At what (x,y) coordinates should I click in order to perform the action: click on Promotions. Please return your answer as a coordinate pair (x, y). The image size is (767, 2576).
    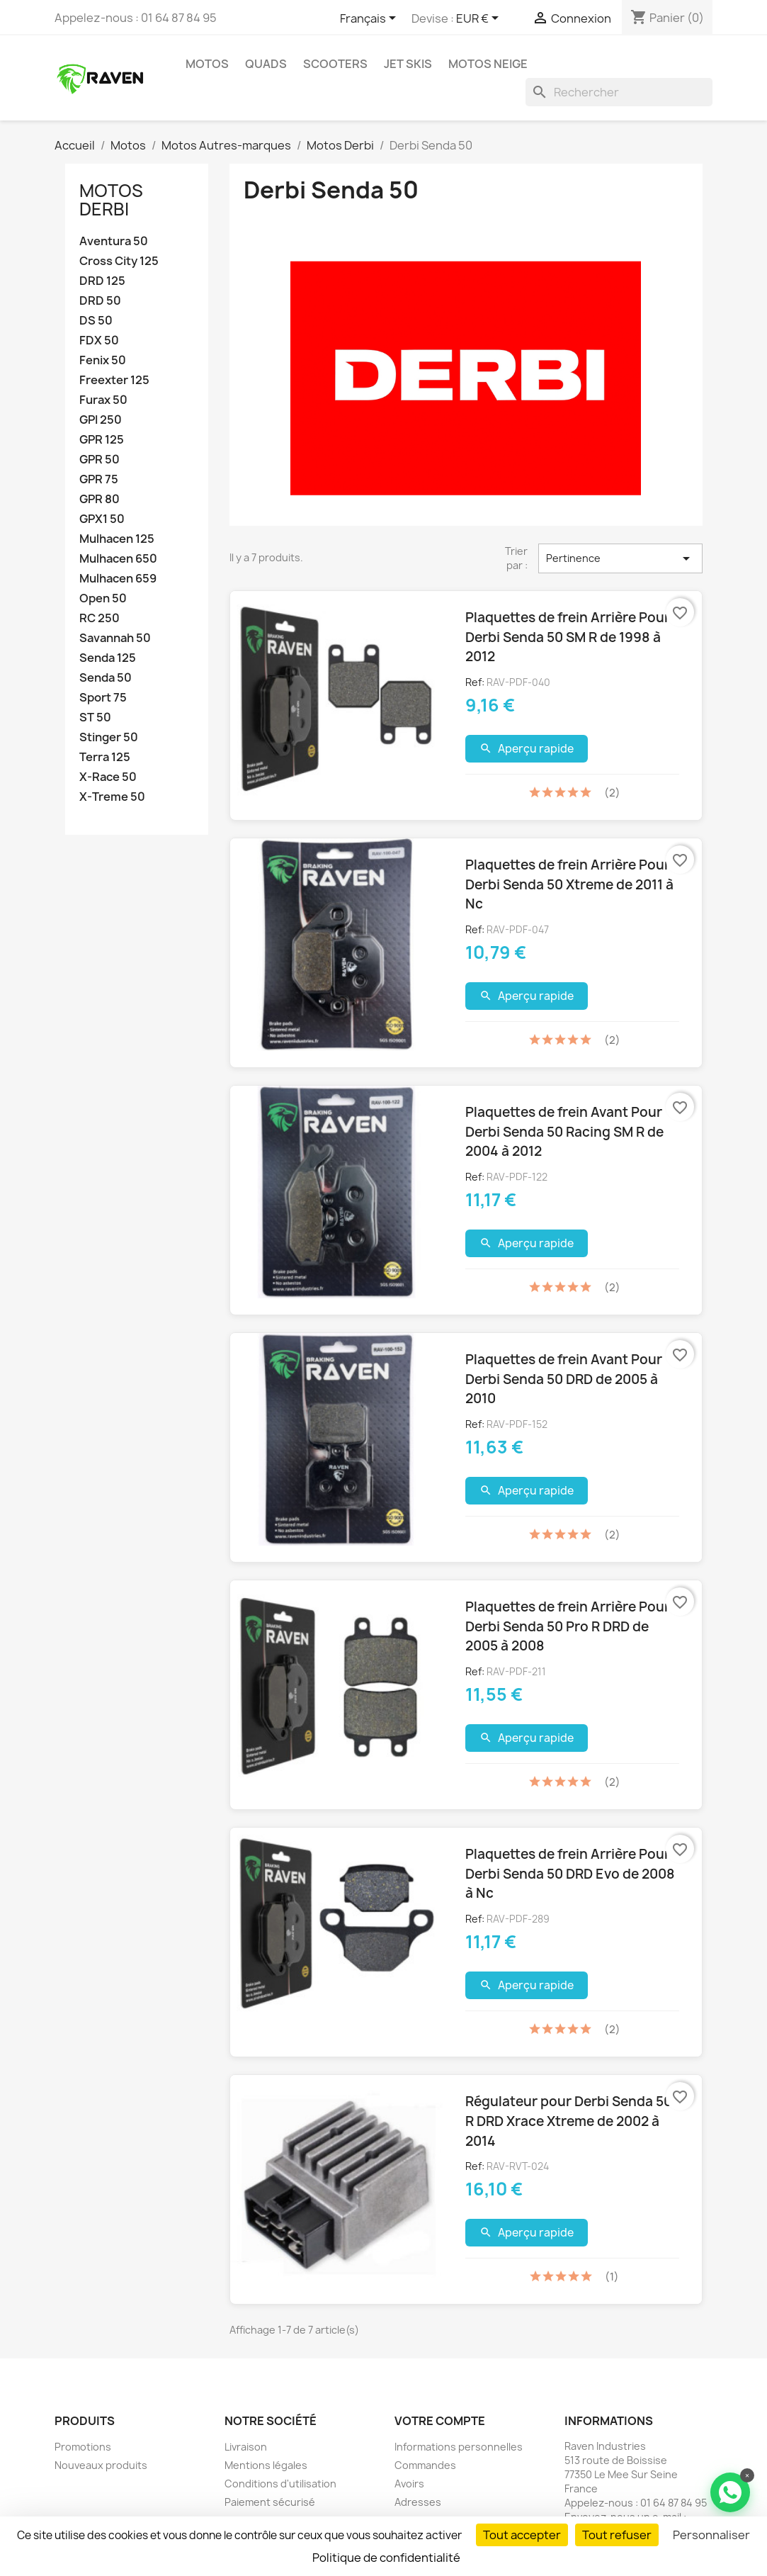
    Looking at the image, I should click on (83, 2446).